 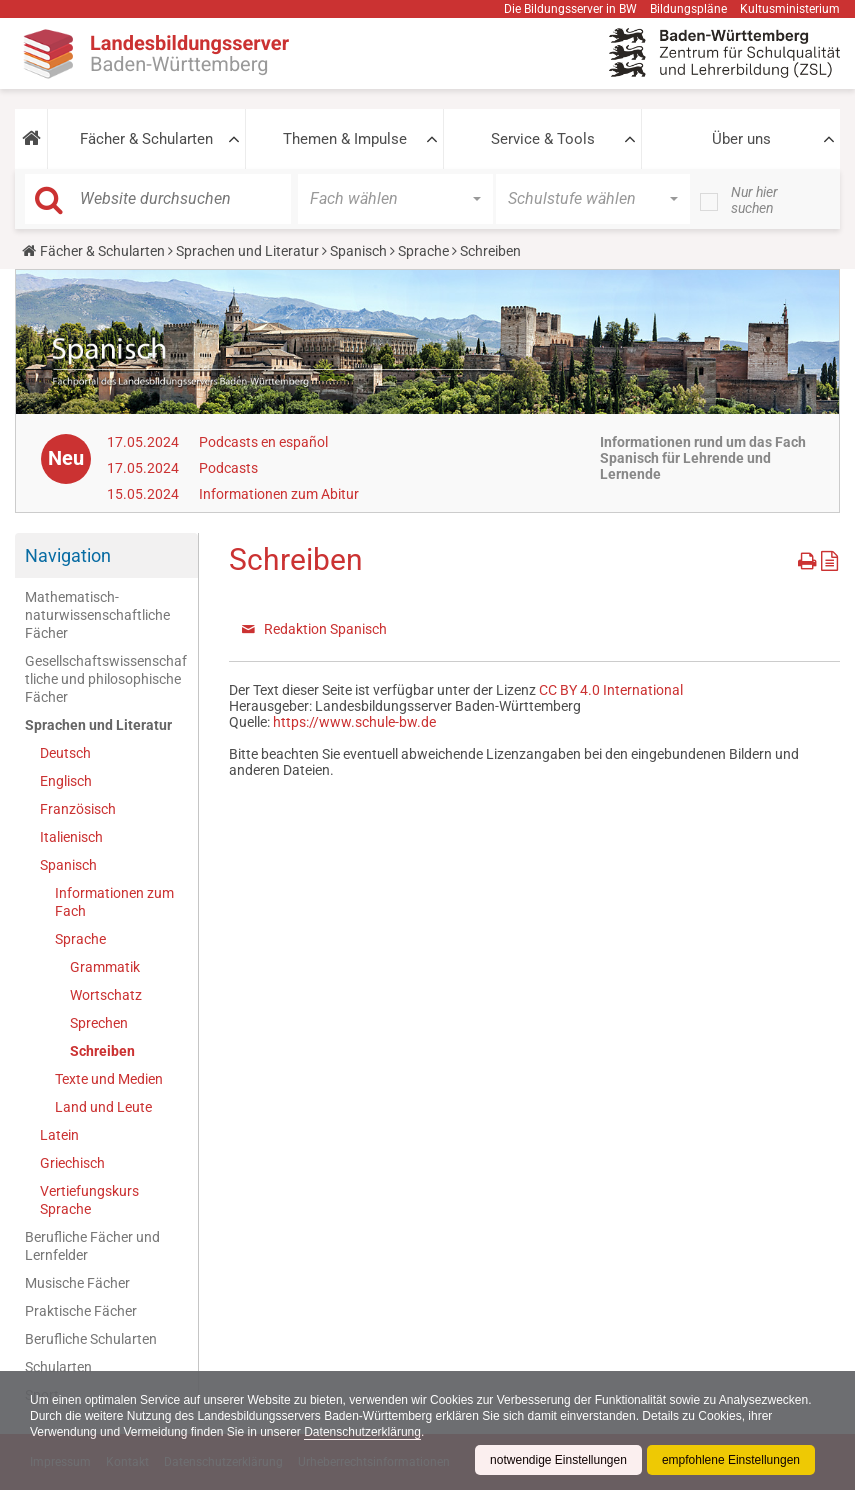 I want to click on Deutsch, so click(x=65, y=753).